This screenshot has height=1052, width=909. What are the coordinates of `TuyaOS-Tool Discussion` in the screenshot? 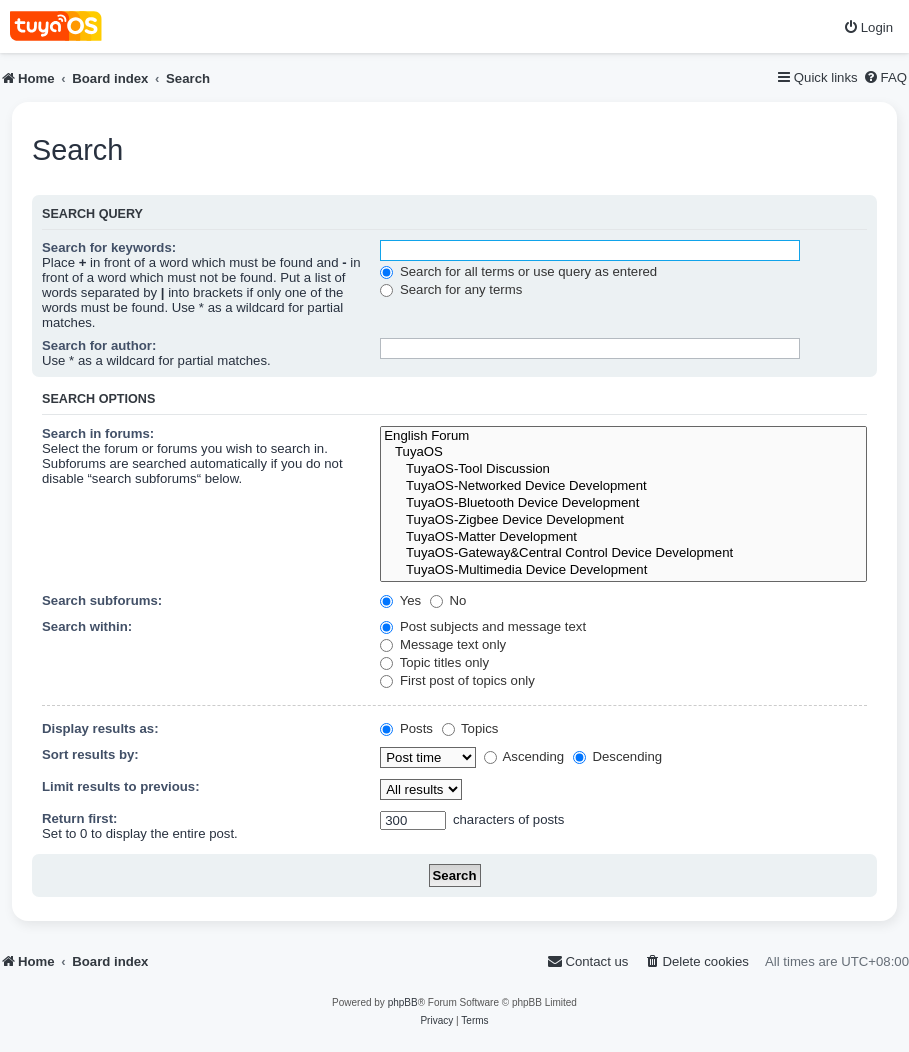 It's located at (623, 469).